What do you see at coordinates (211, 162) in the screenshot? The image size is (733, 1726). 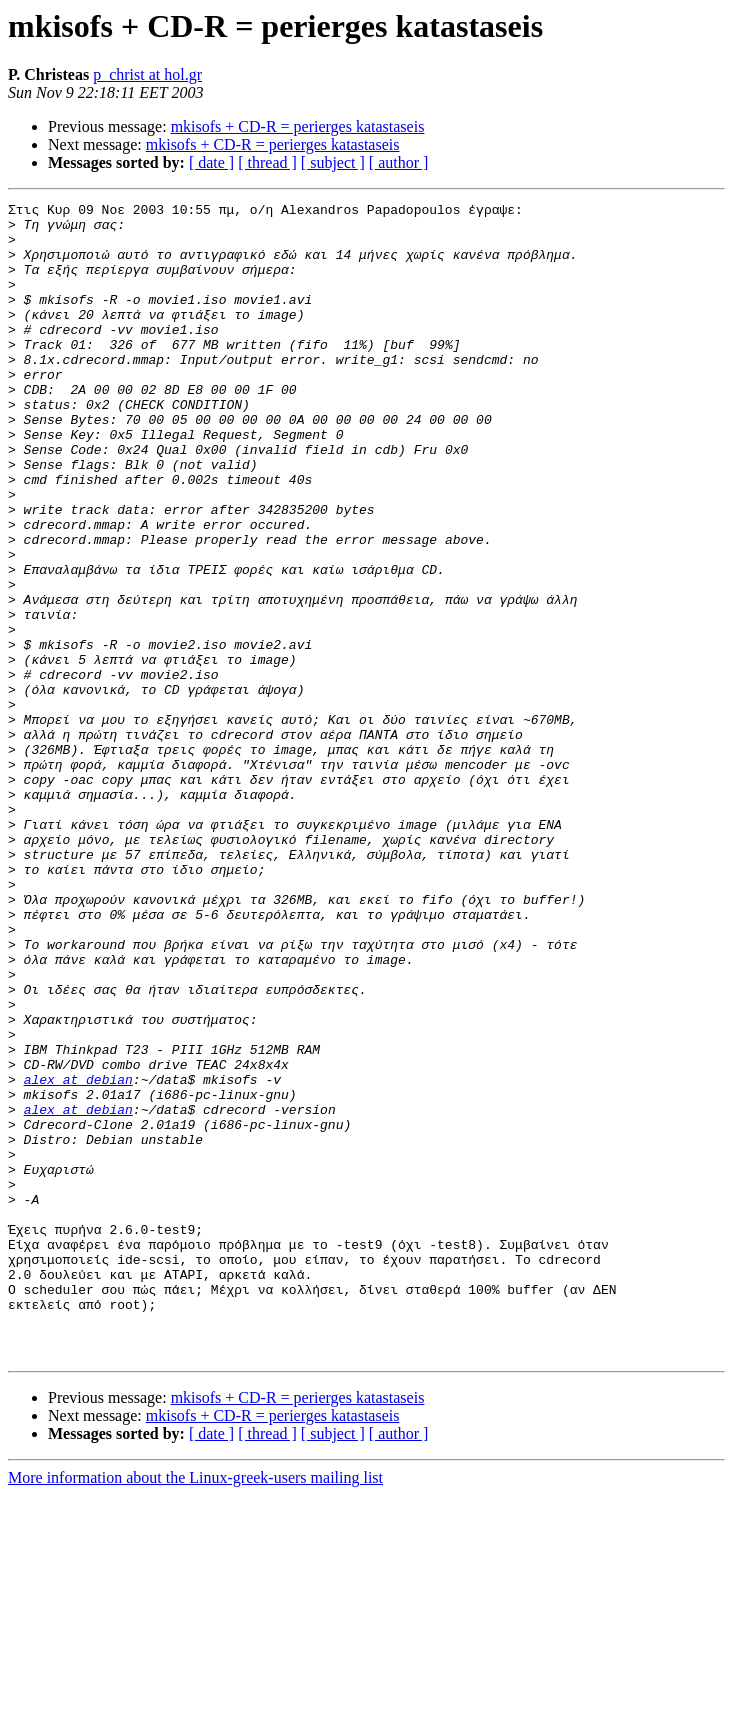 I see `[ date ]` at bounding box center [211, 162].